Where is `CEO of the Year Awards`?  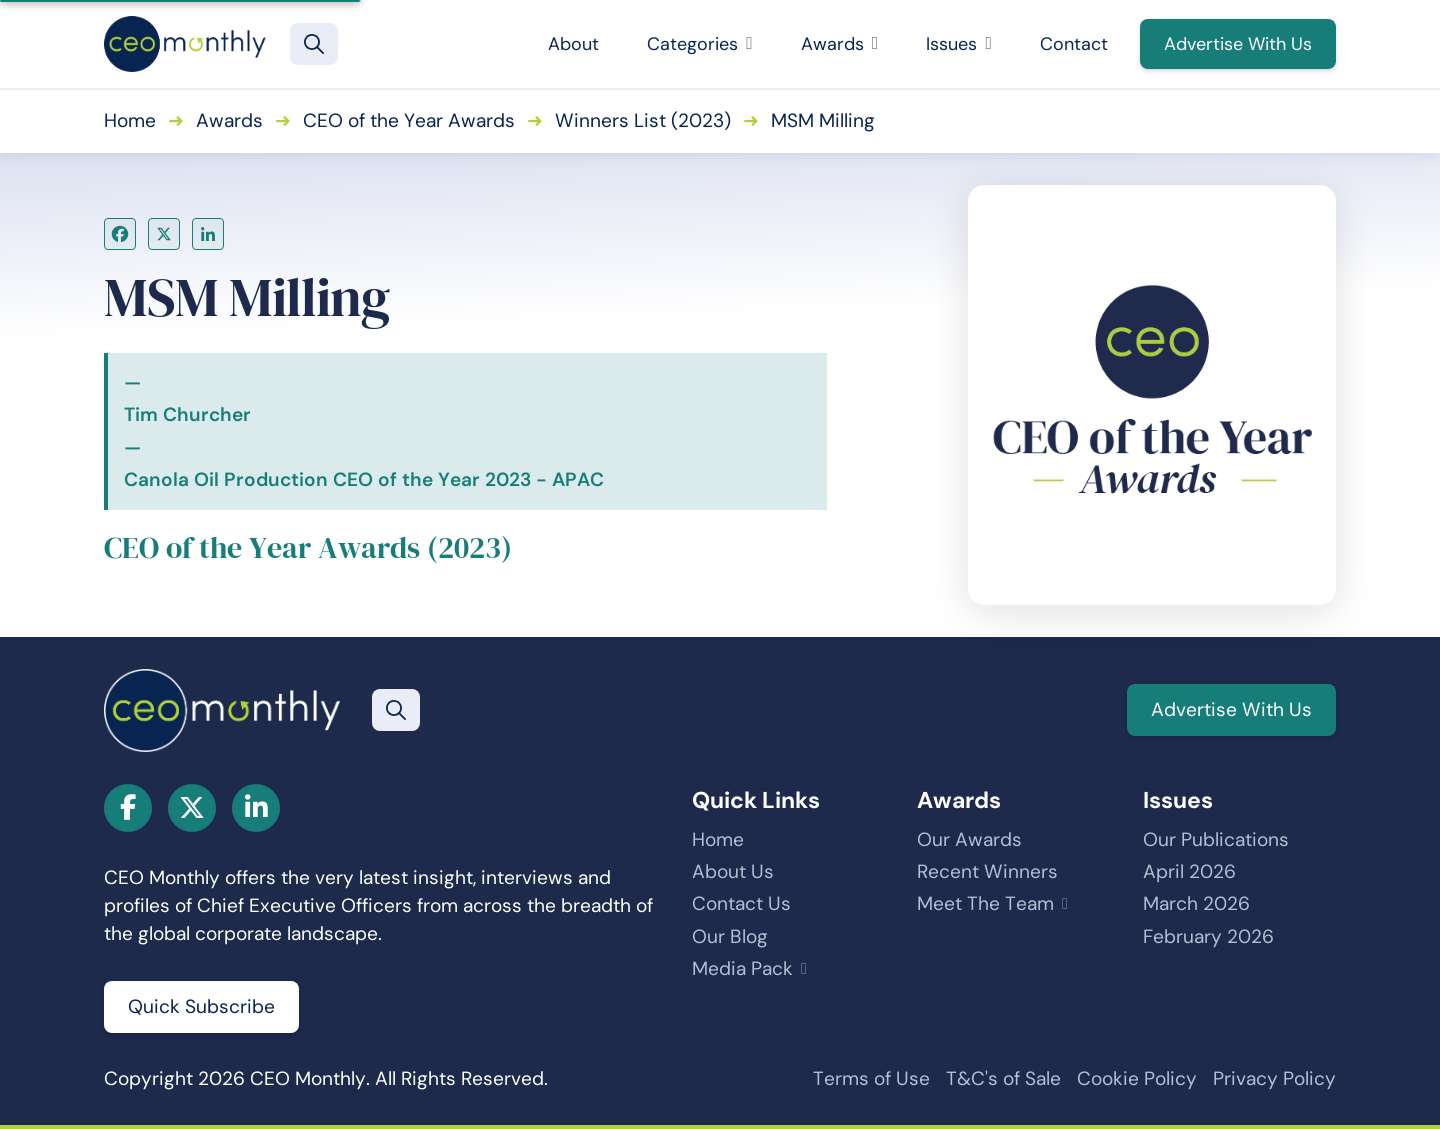 CEO of the Year Awards is located at coordinates (409, 120).